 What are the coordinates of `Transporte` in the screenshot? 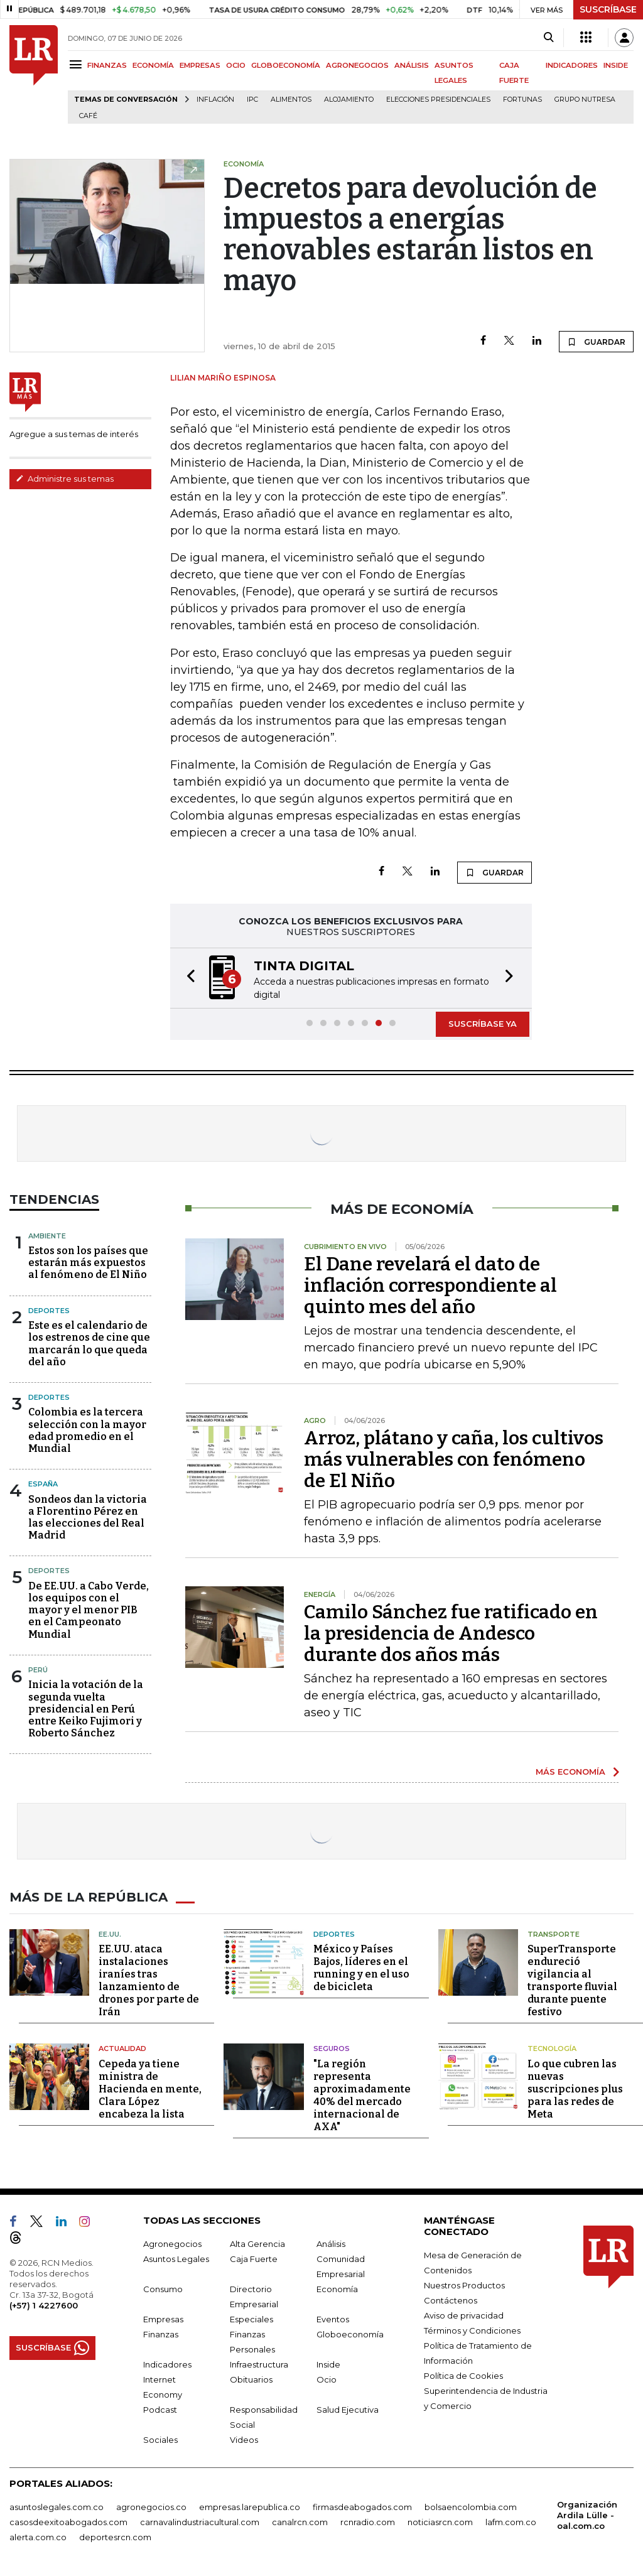 It's located at (553, 1933).